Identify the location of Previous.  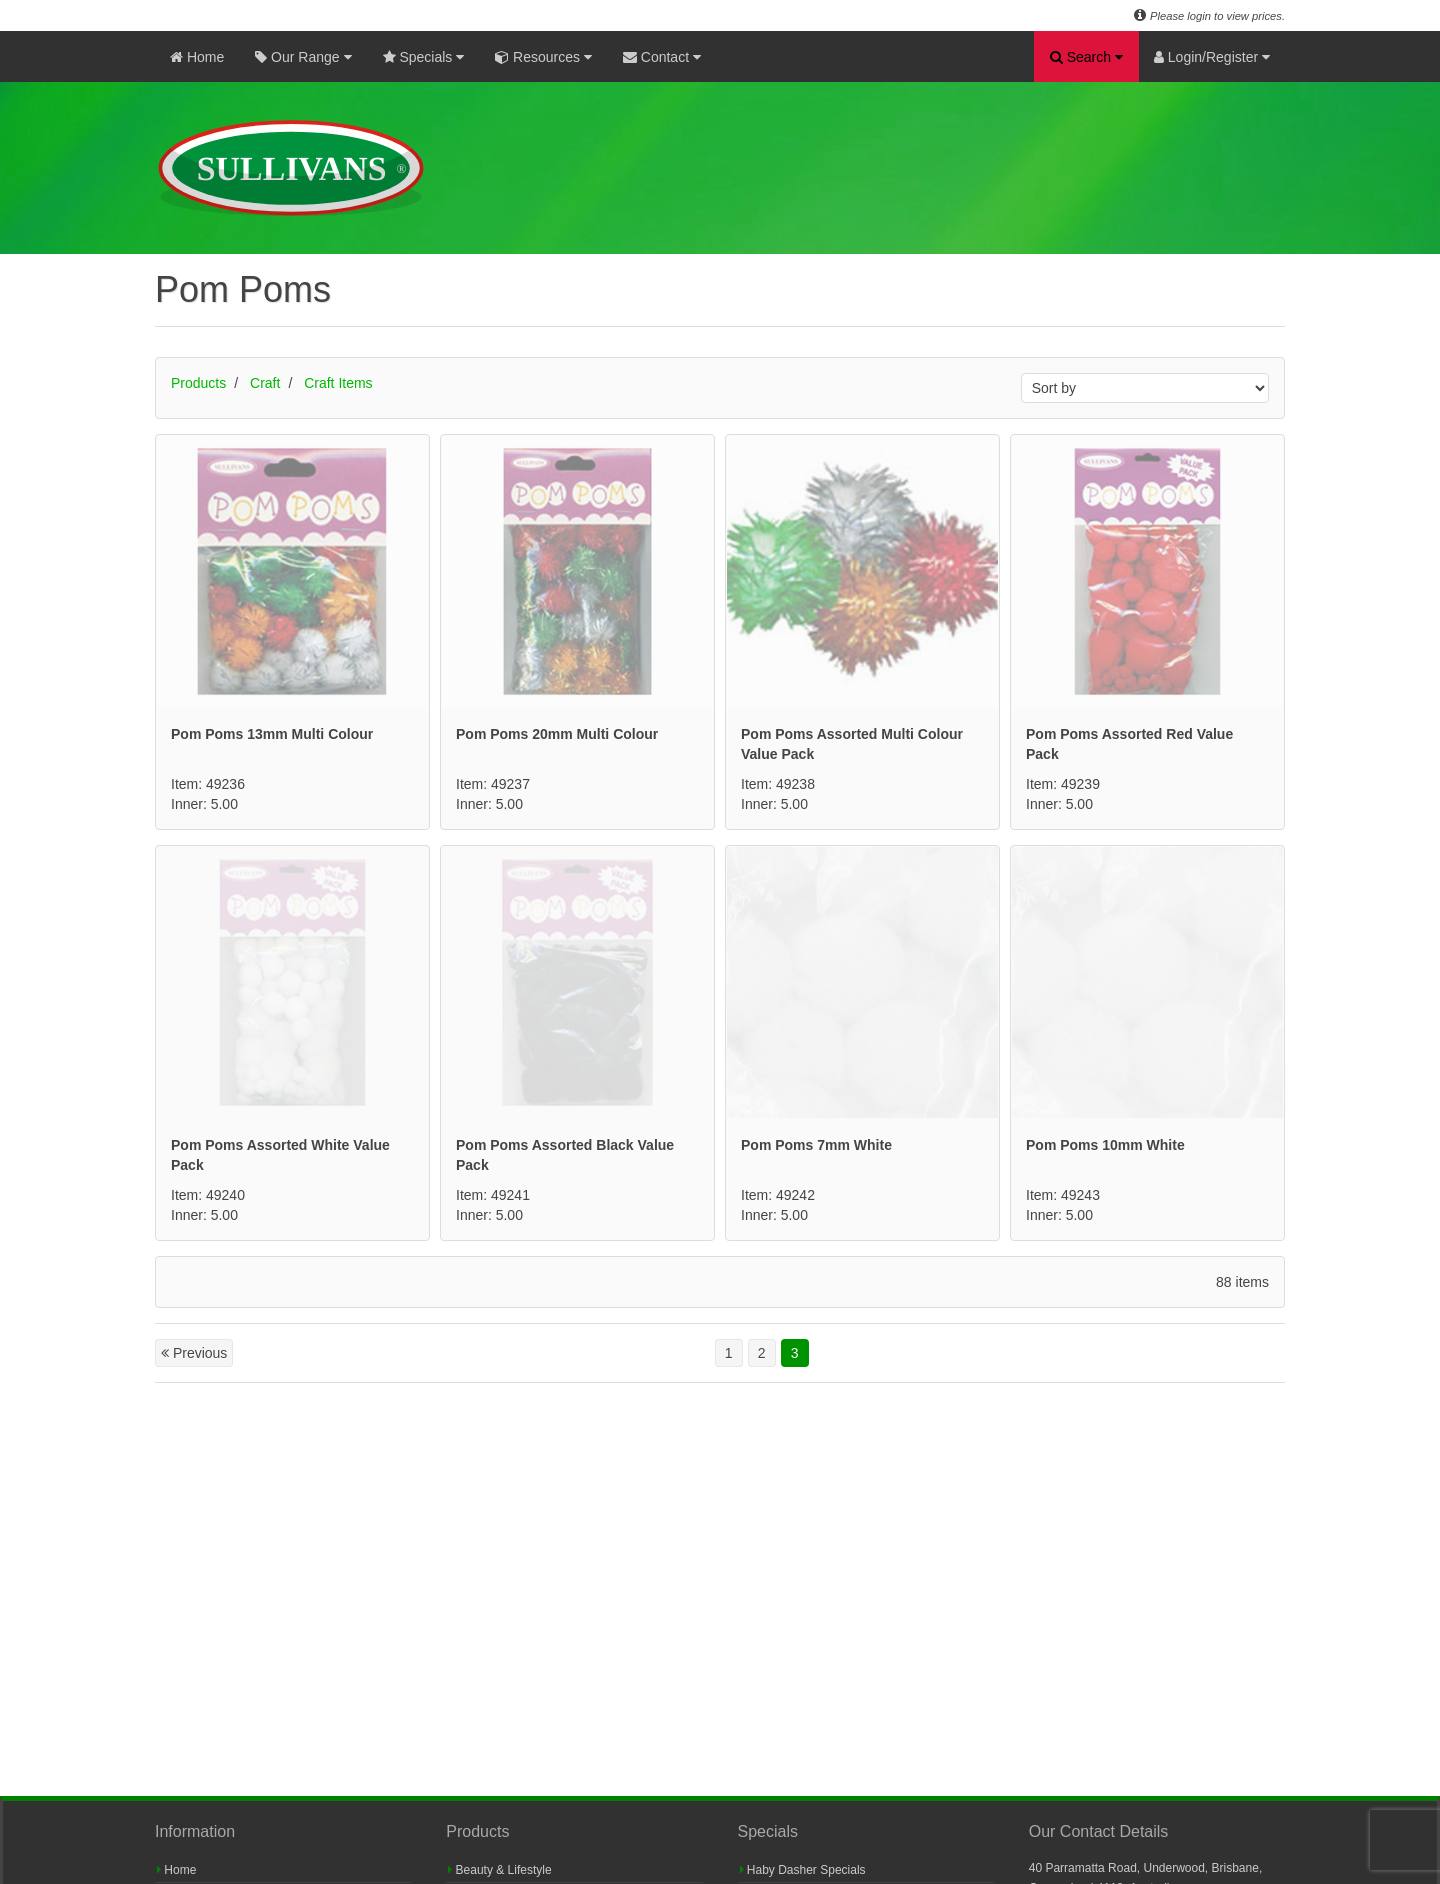
(194, 1353).